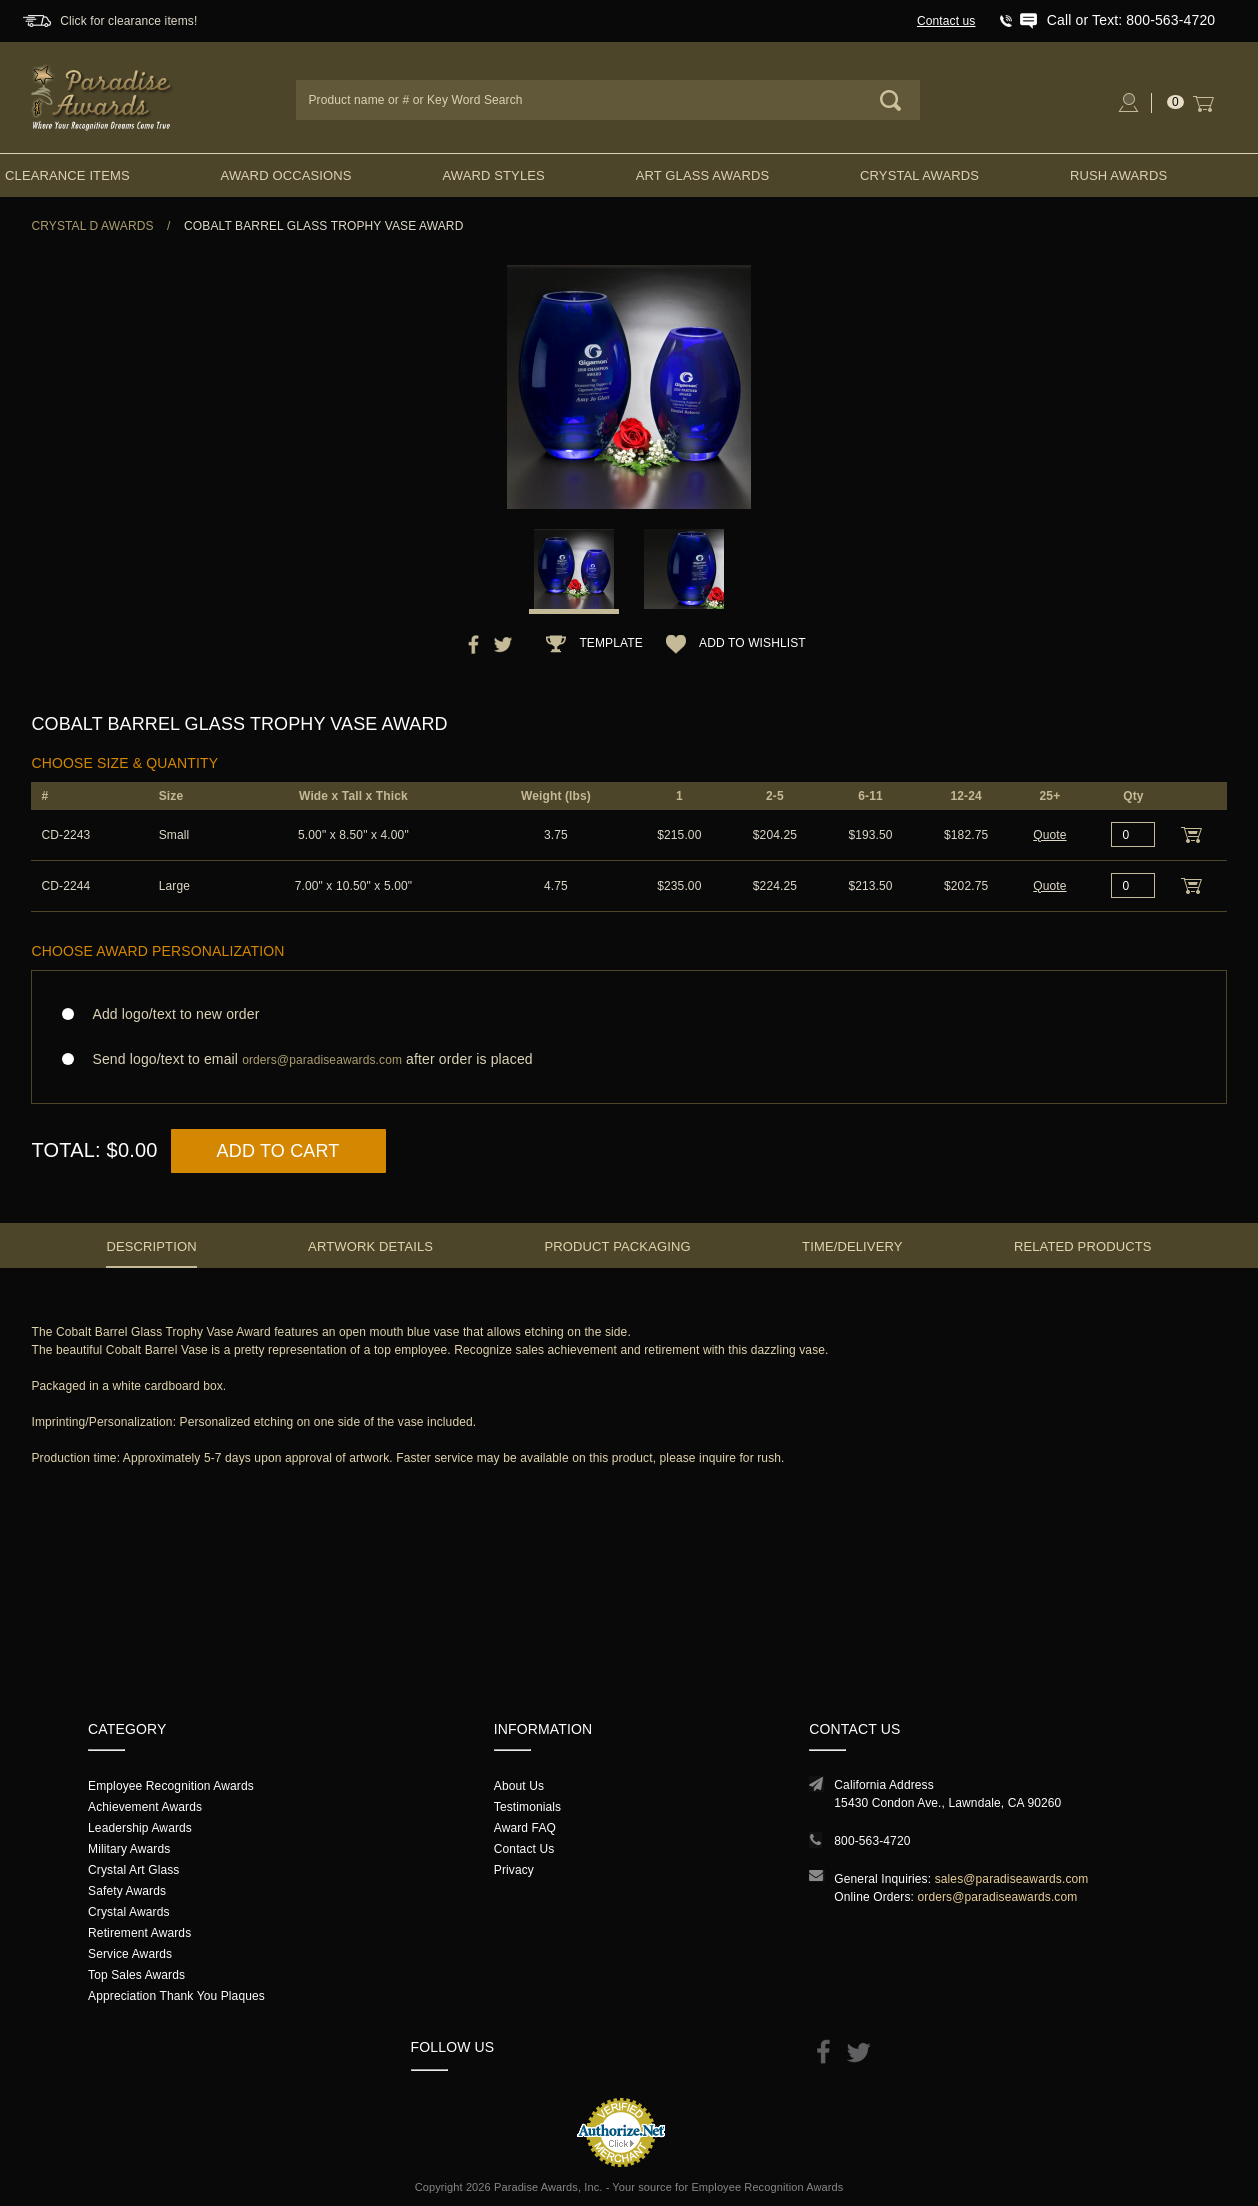 Image resolution: width=1258 pixels, height=2206 pixels. I want to click on Testimonials, so click(527, 1807).